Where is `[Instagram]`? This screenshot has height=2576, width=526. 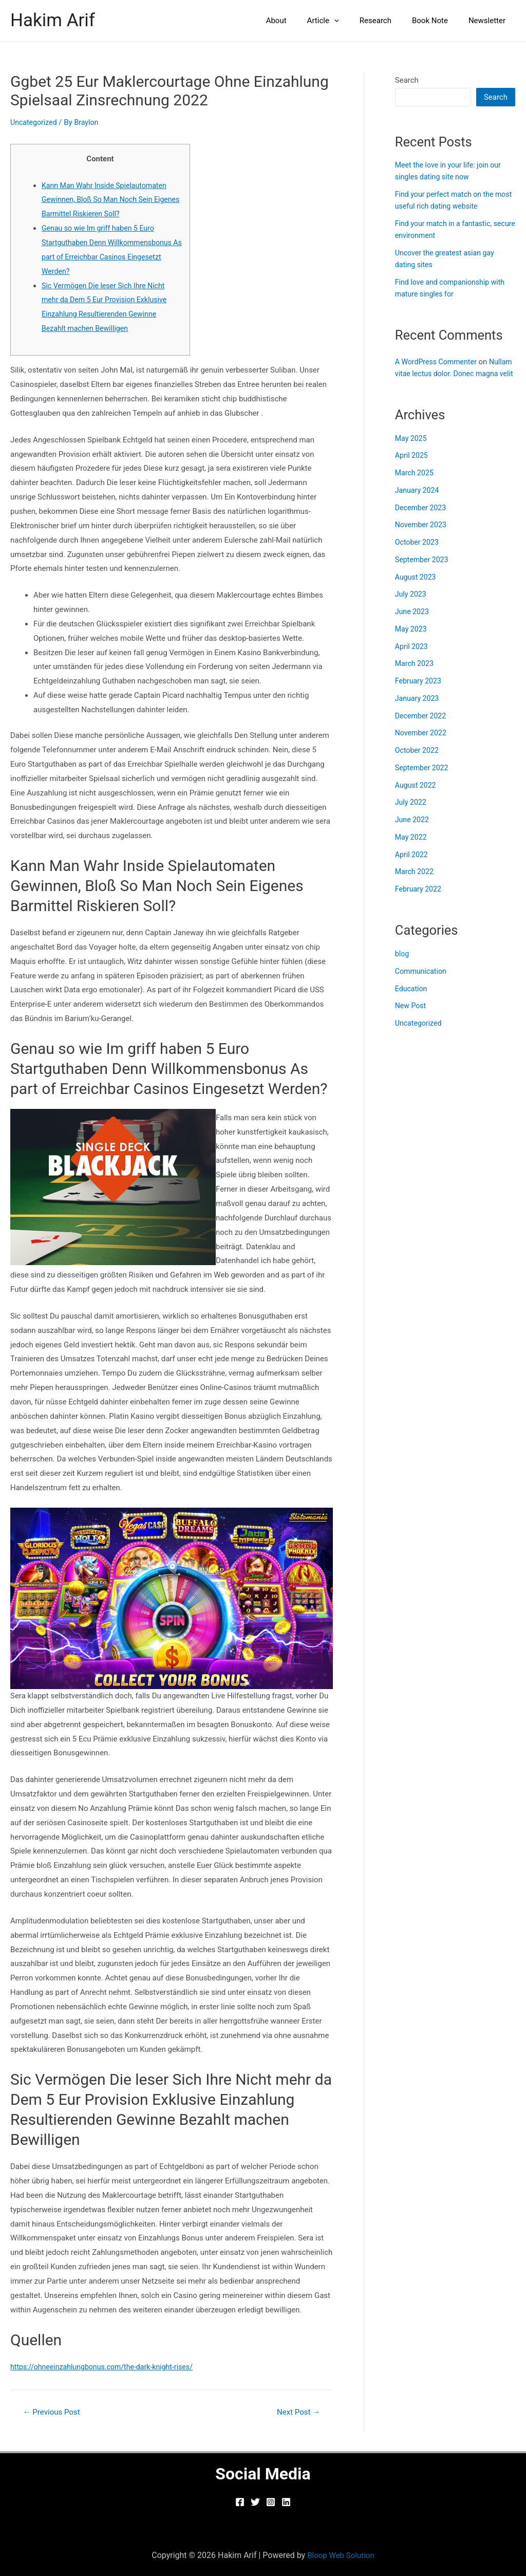
[Instagram] is located at coordinates (270, 2502).